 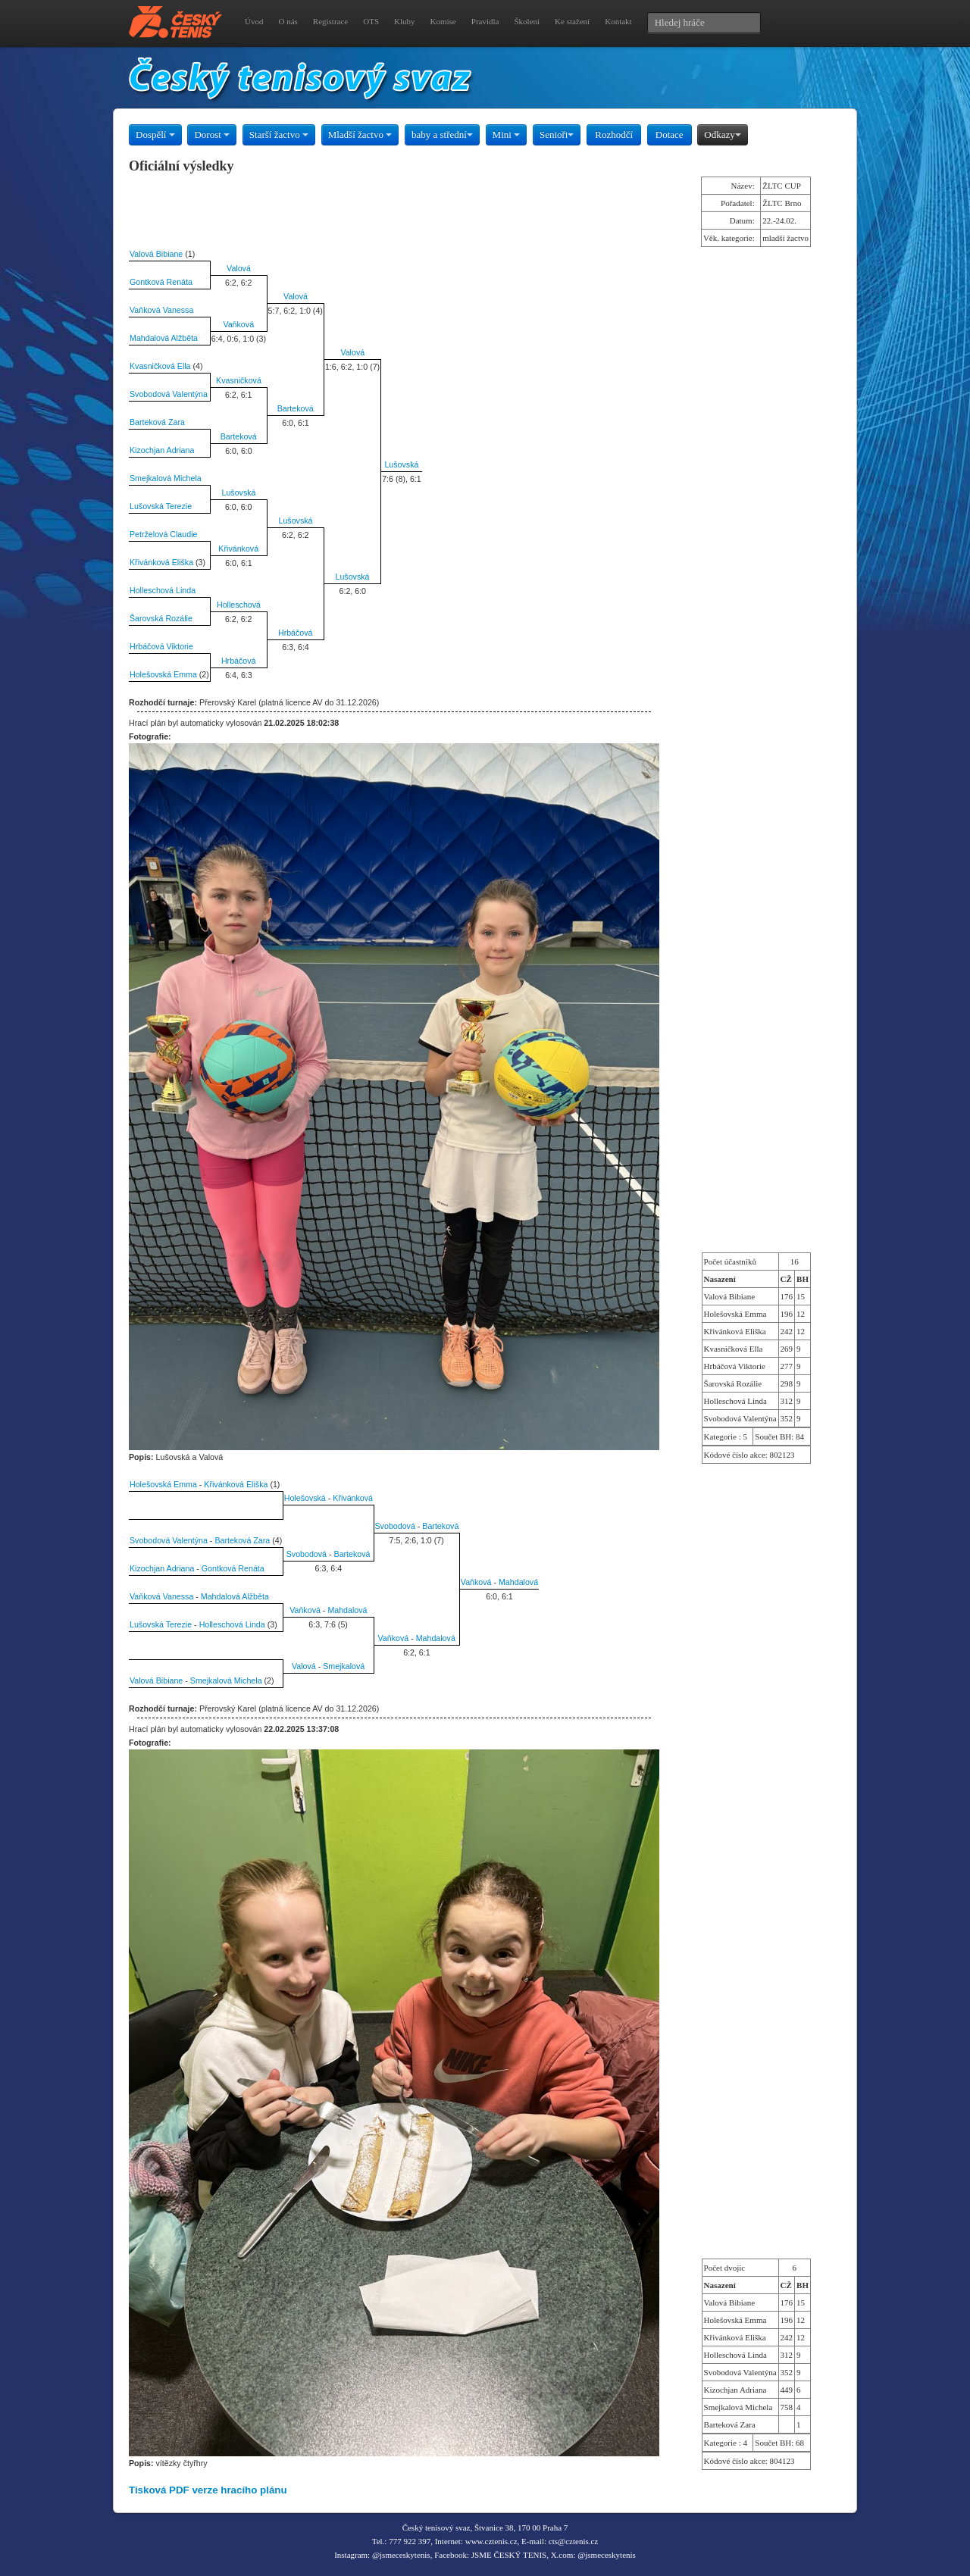 What do you see at coordinates (485, 21) in the screenshot?
I see `Pravidla` at bounding box center [485, 21].